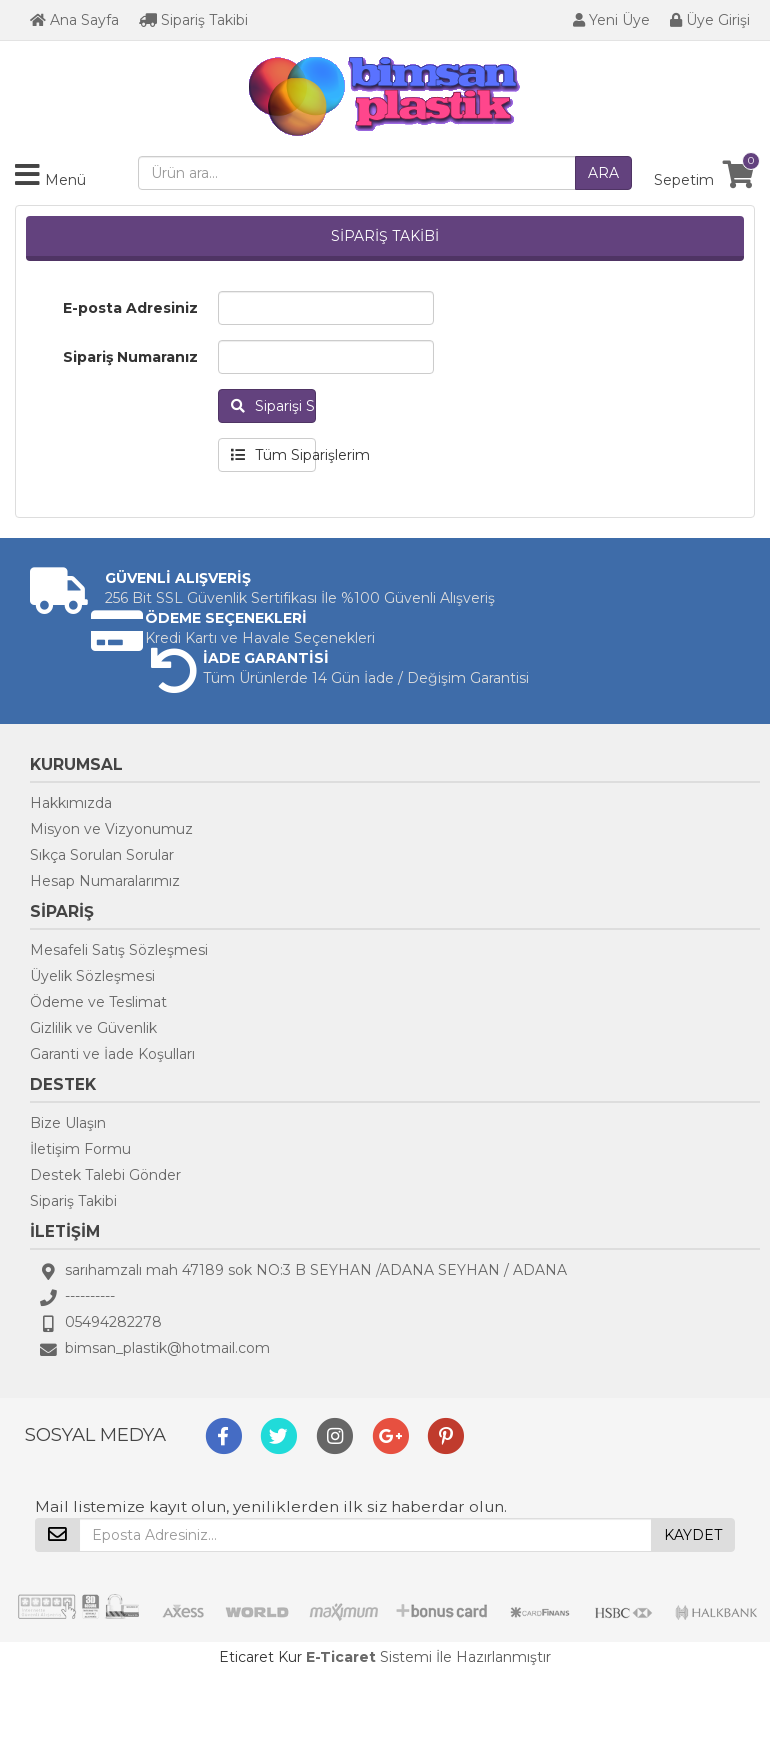  Describe the element at coordinates (693, 1535) in the screenshot. I see `KAYDET` at that location.